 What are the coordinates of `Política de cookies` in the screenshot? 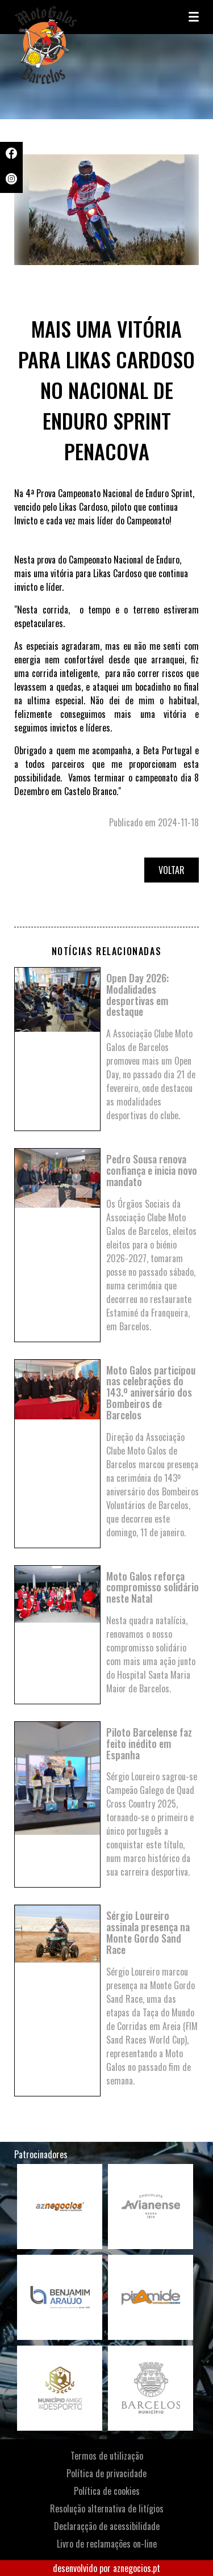 It's located at (107, 2491).